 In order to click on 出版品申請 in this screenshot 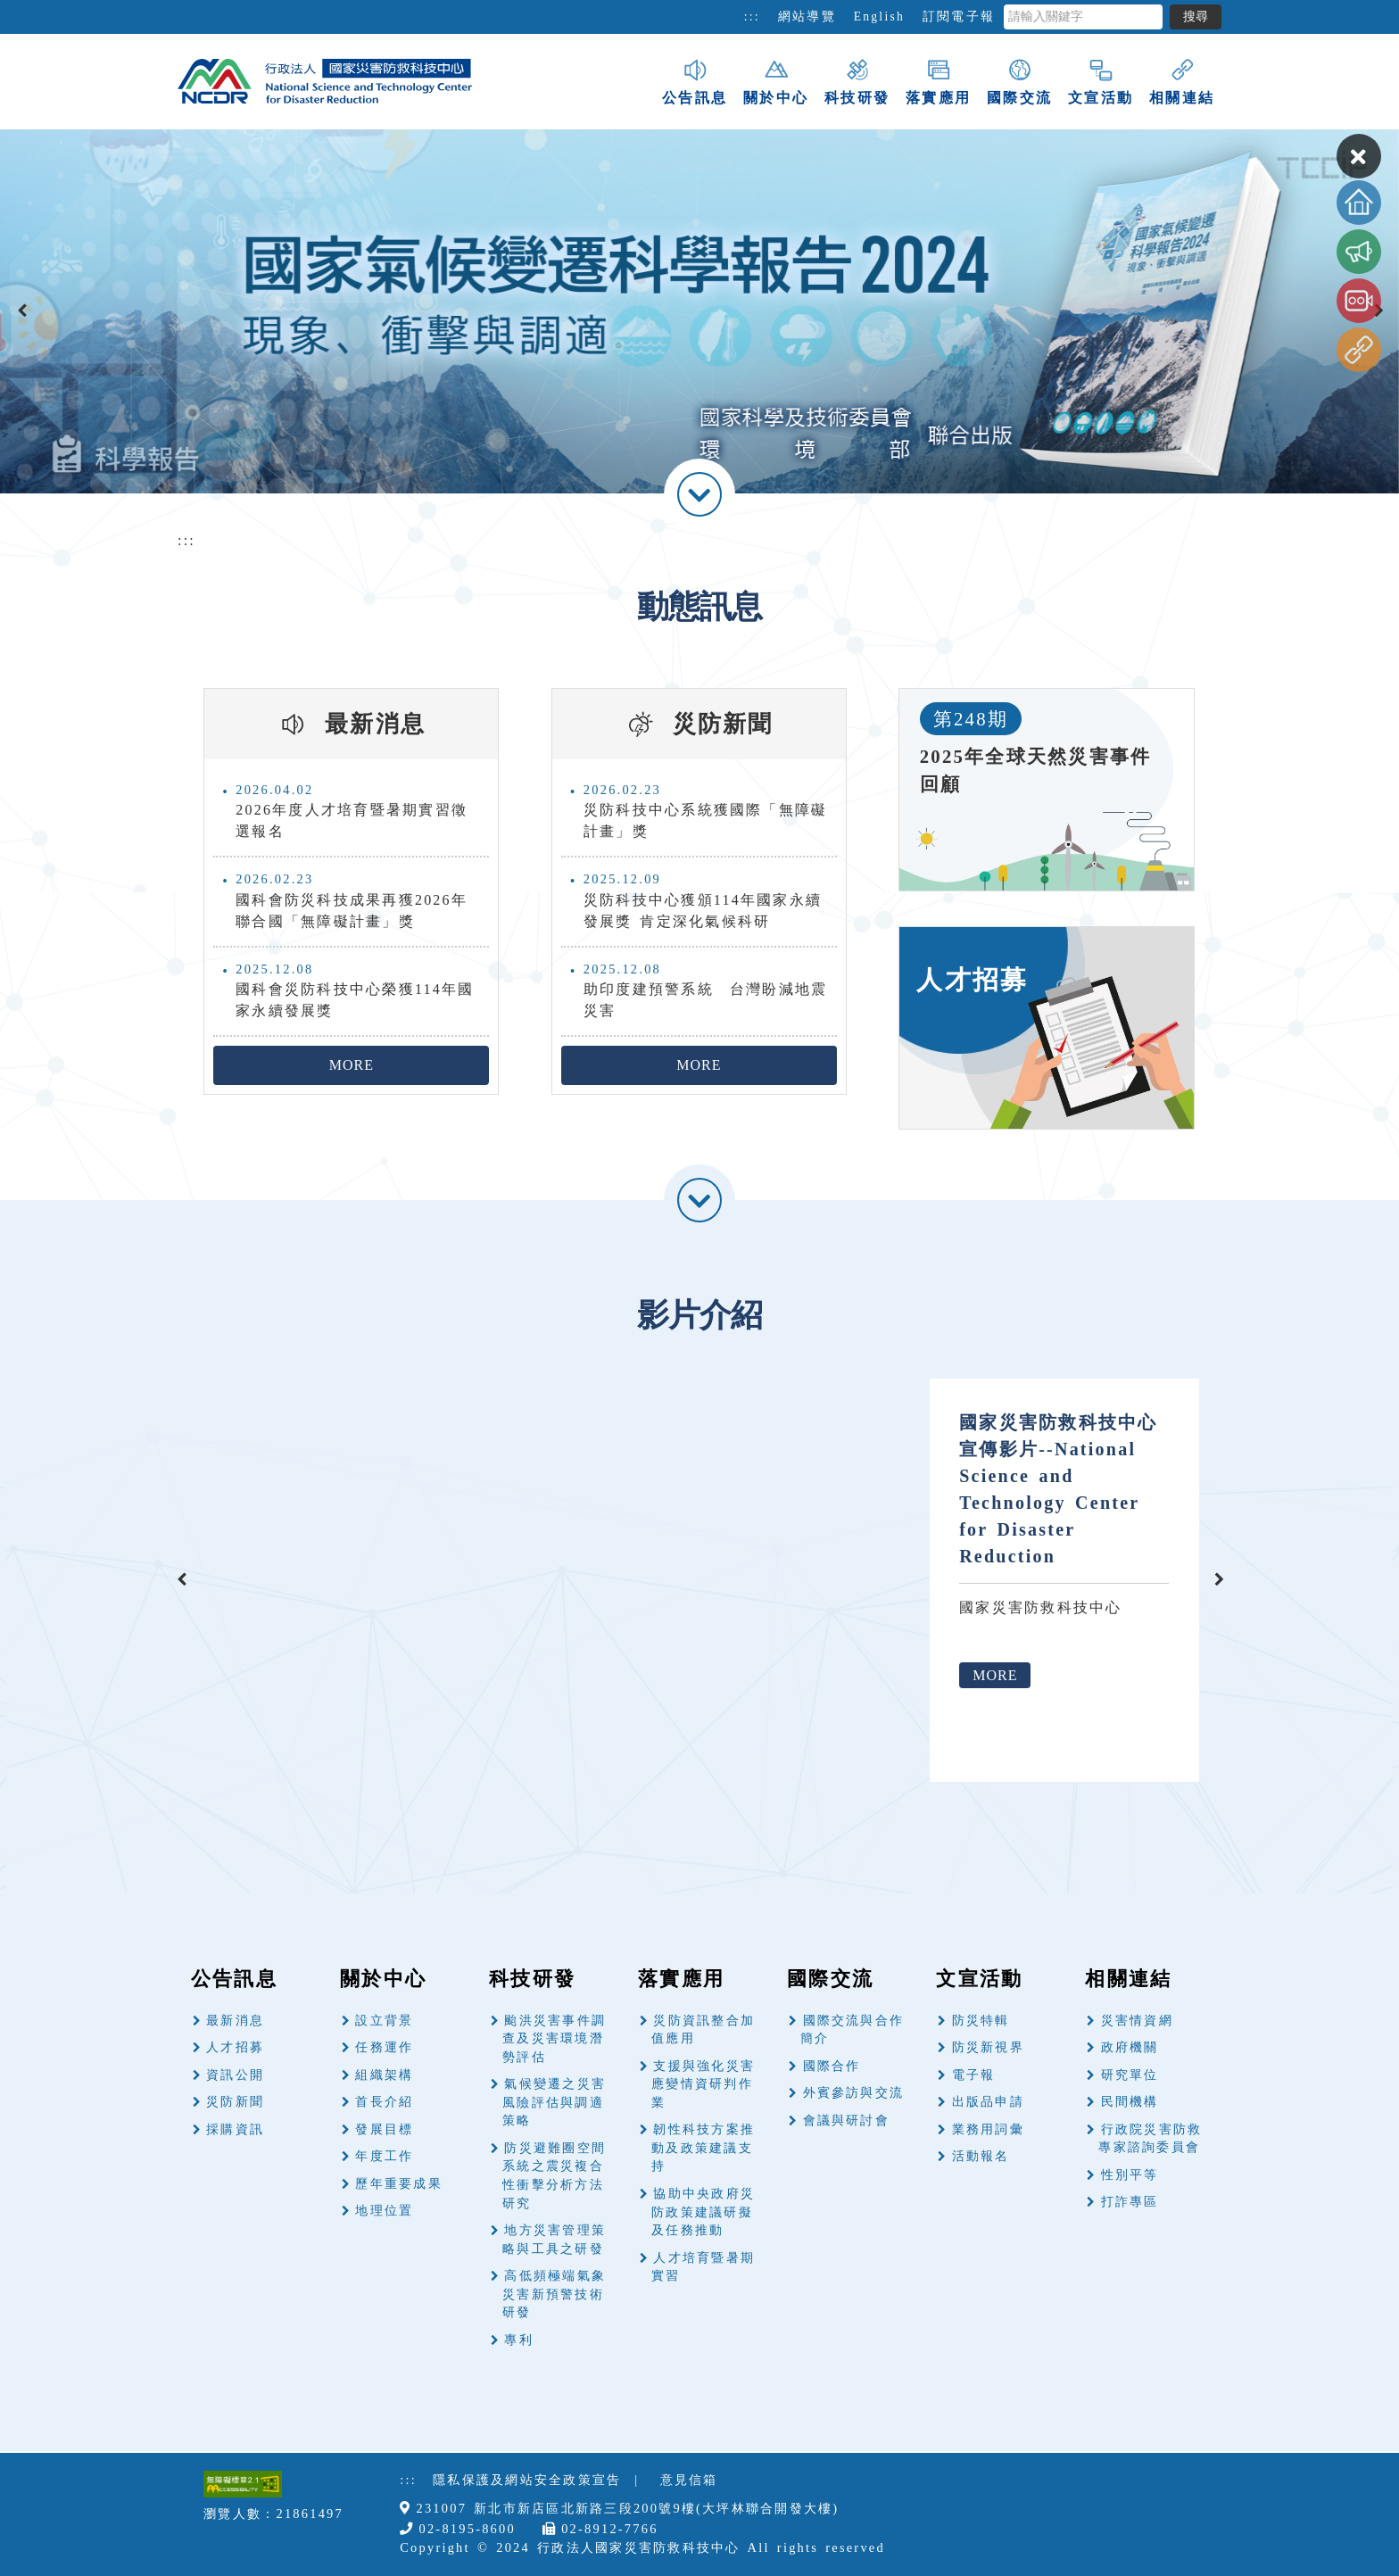, I will do `click(988, 2101)`.